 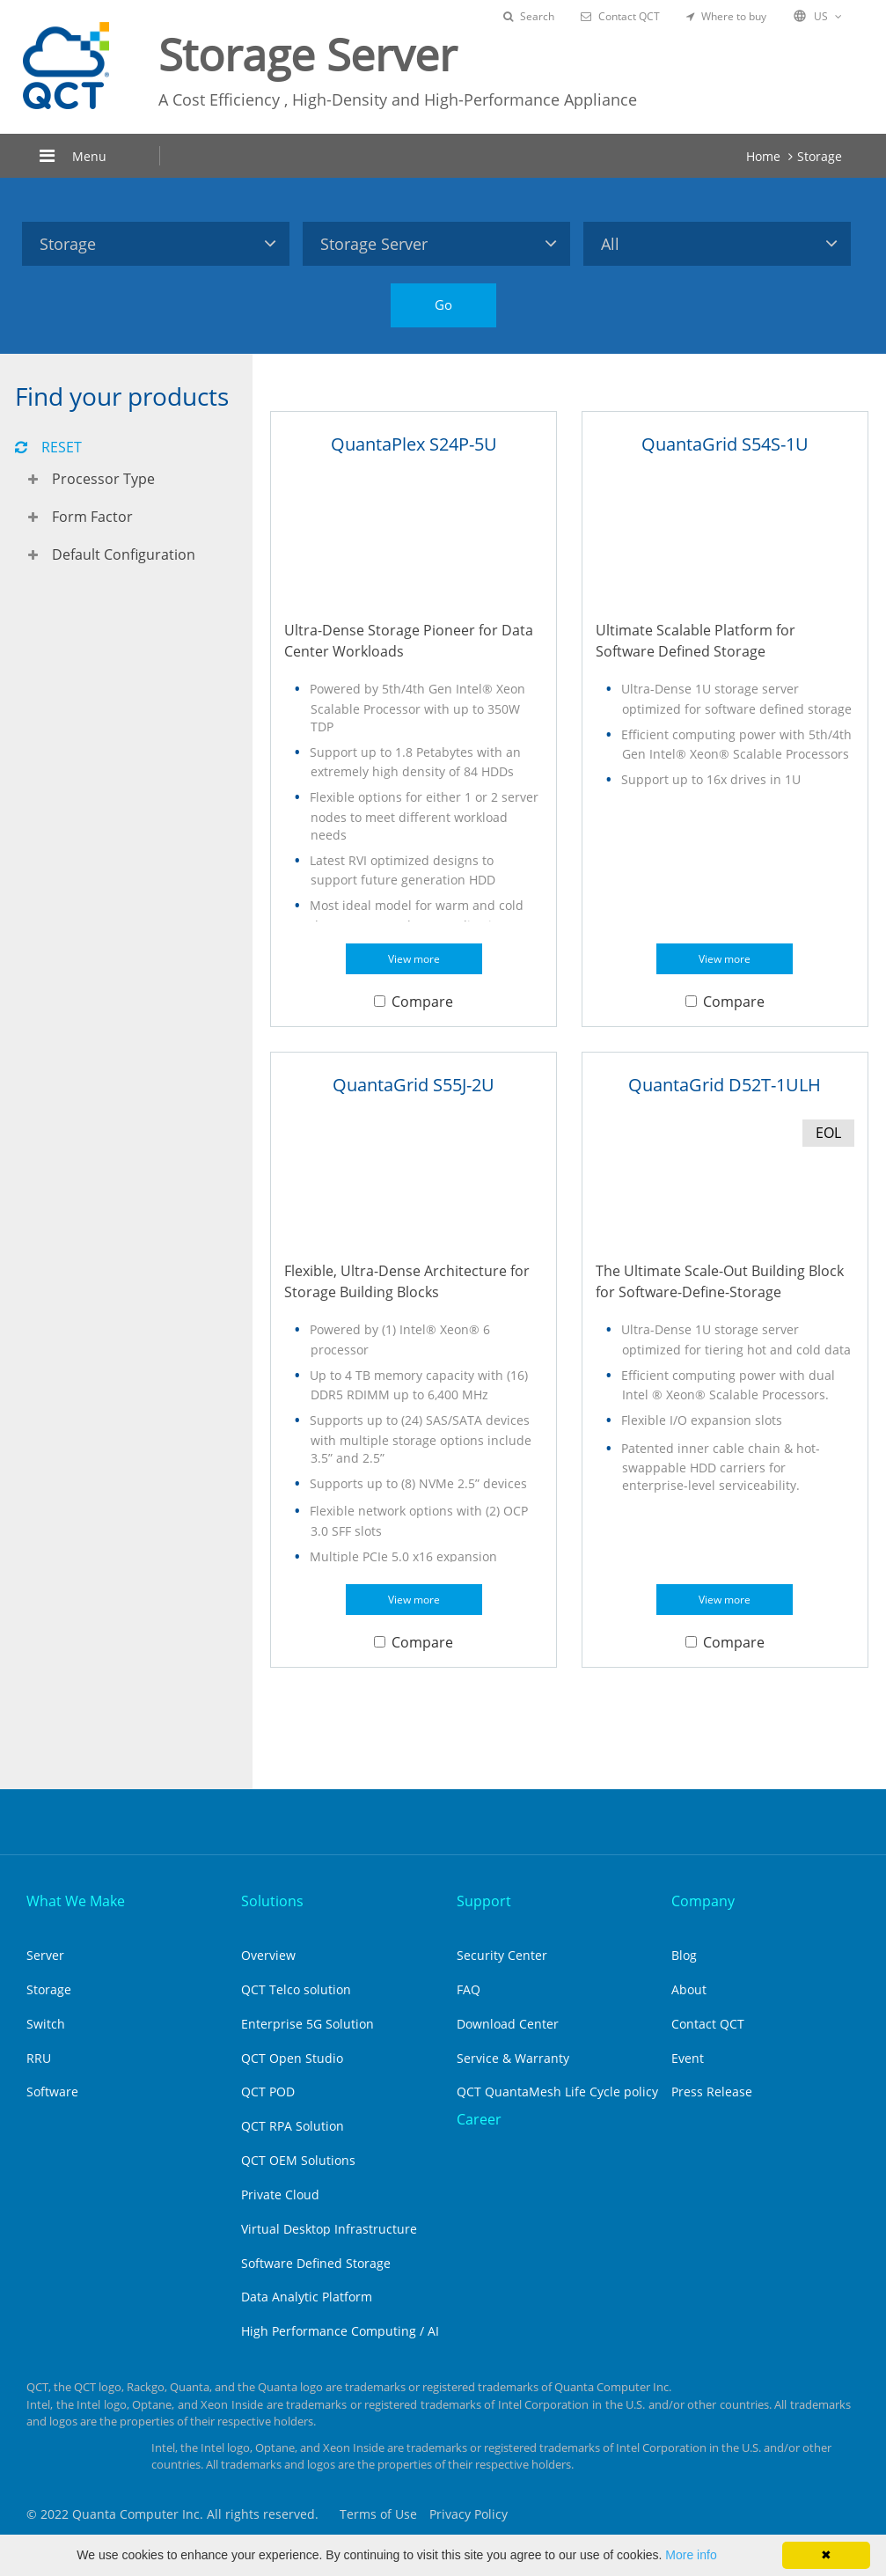 What do you see at coordinates (329, 2228) in the screenshot?
I see `Virtual Desktop Infrastructure` at bounding box center [329, 2228].